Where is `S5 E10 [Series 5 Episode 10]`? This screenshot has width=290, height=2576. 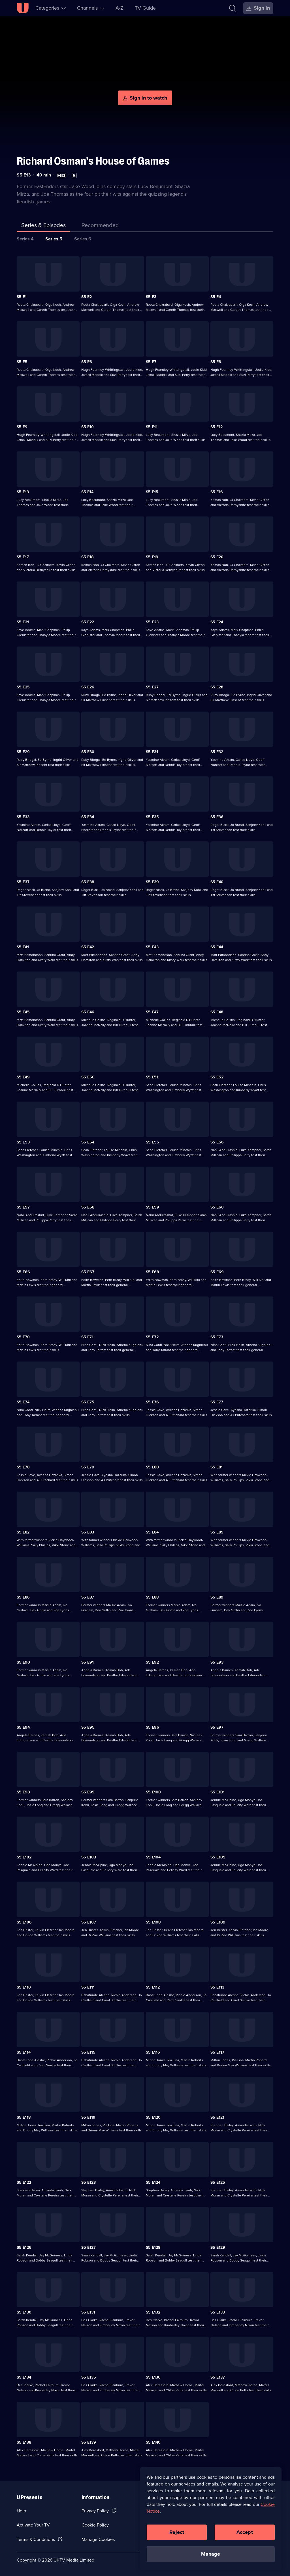
S5 E10 [Series 5 Episode 10] is located at coordinates (87, 427).